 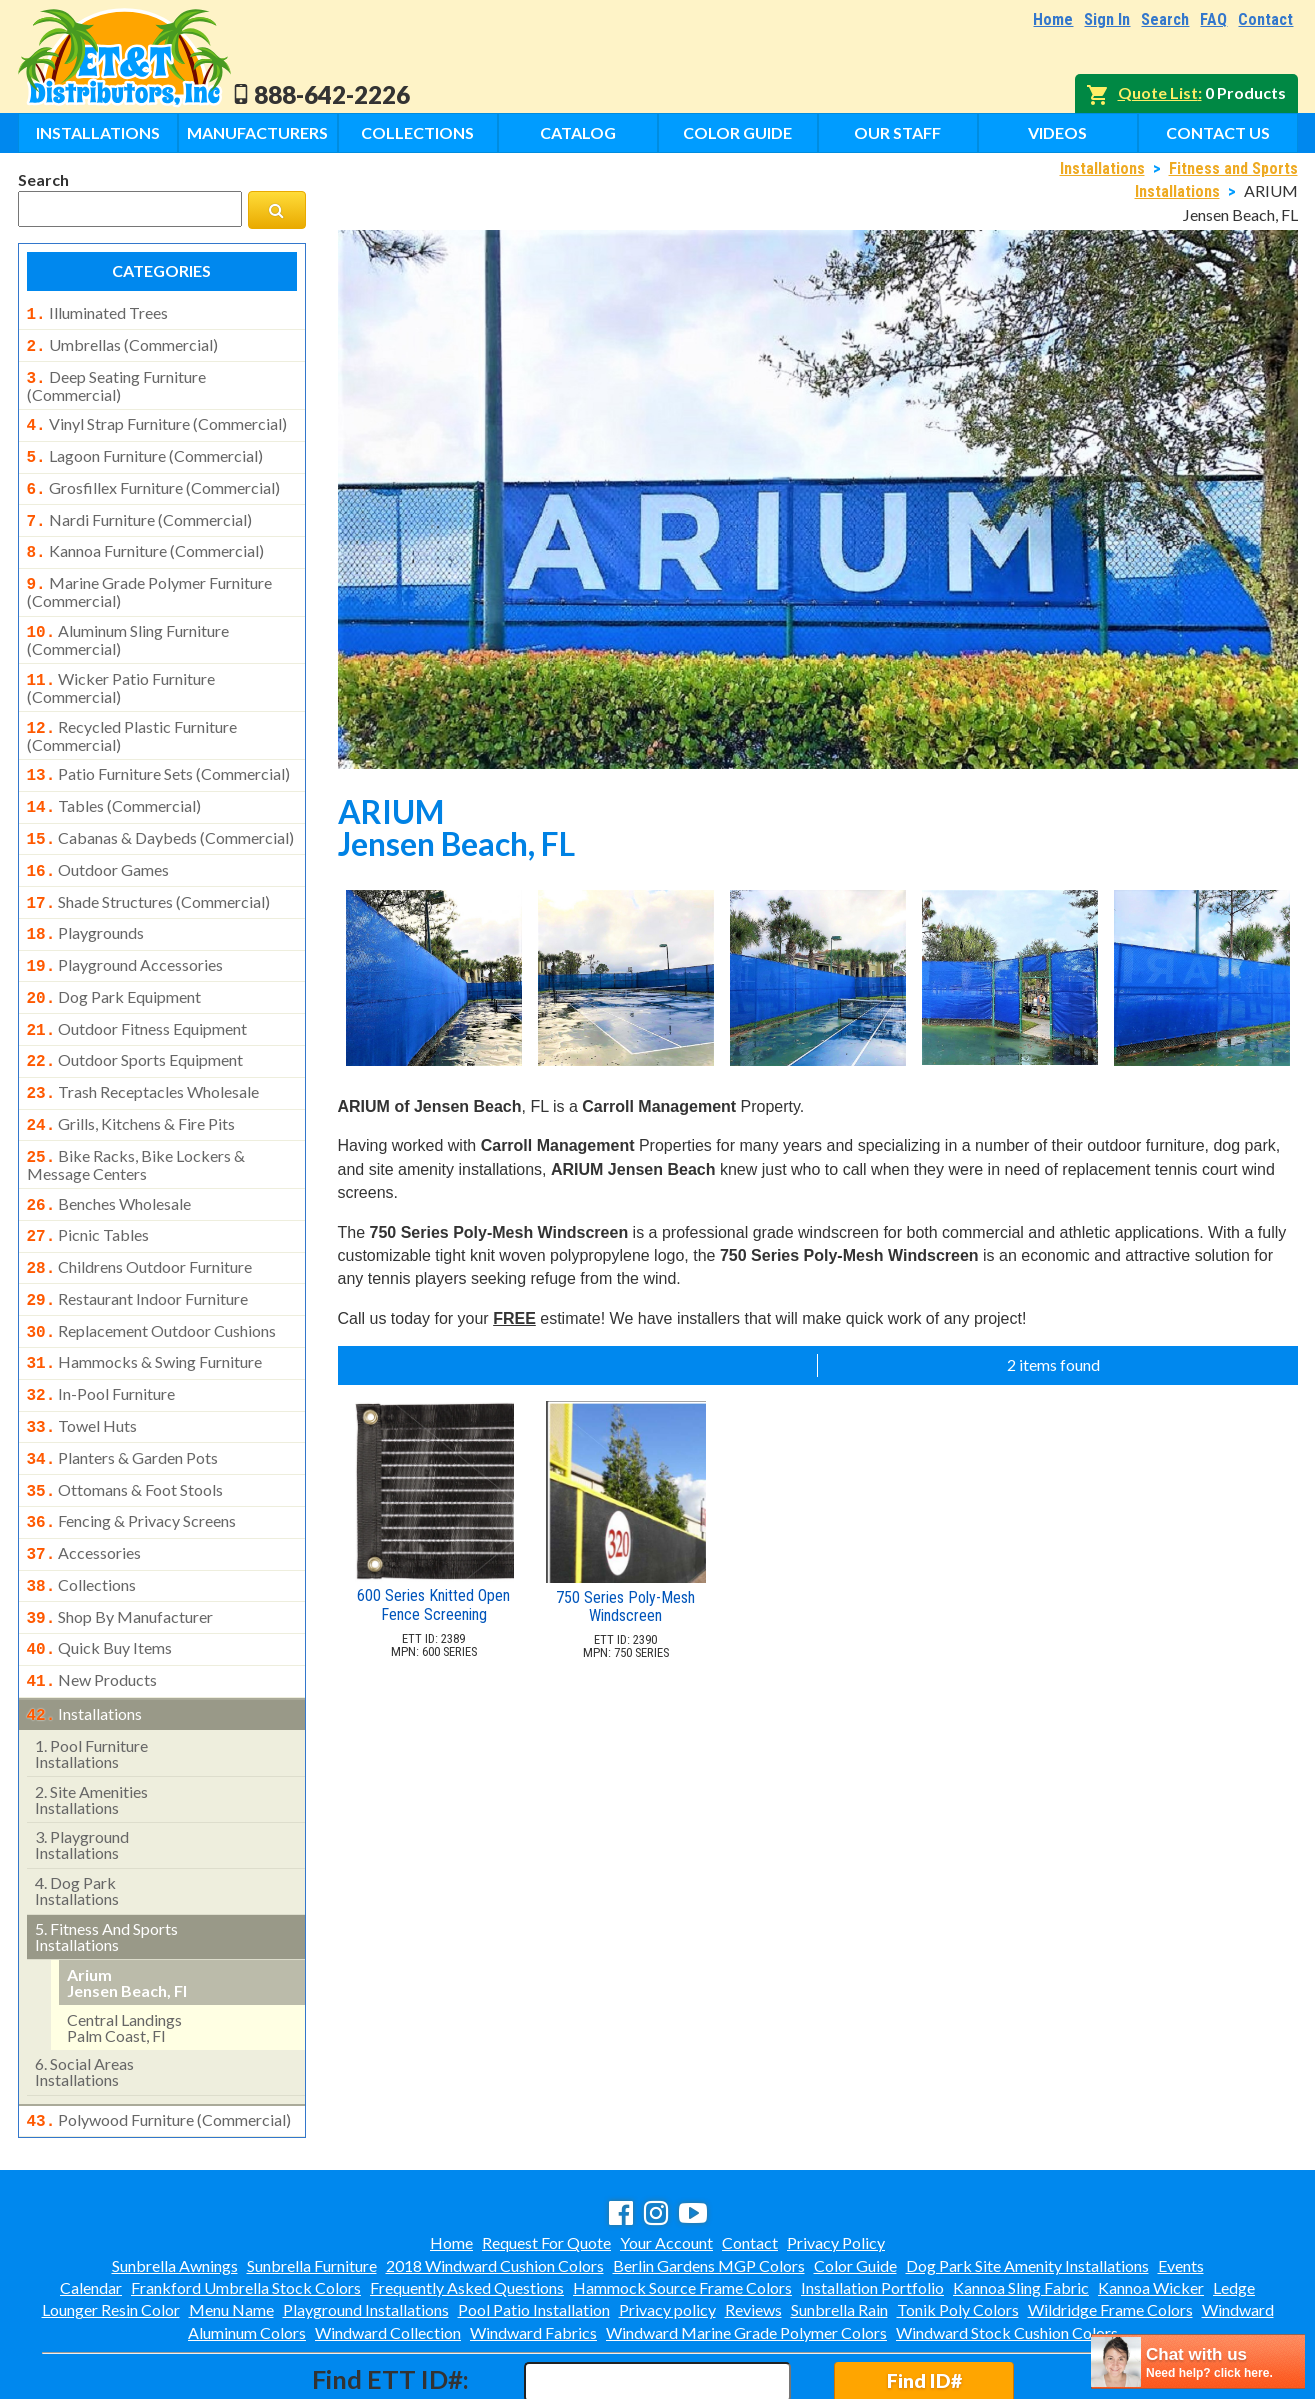 What do you see at coordinates (98, 132) in the screenshot?
I see `Installations` at bounding box center [98, 132].